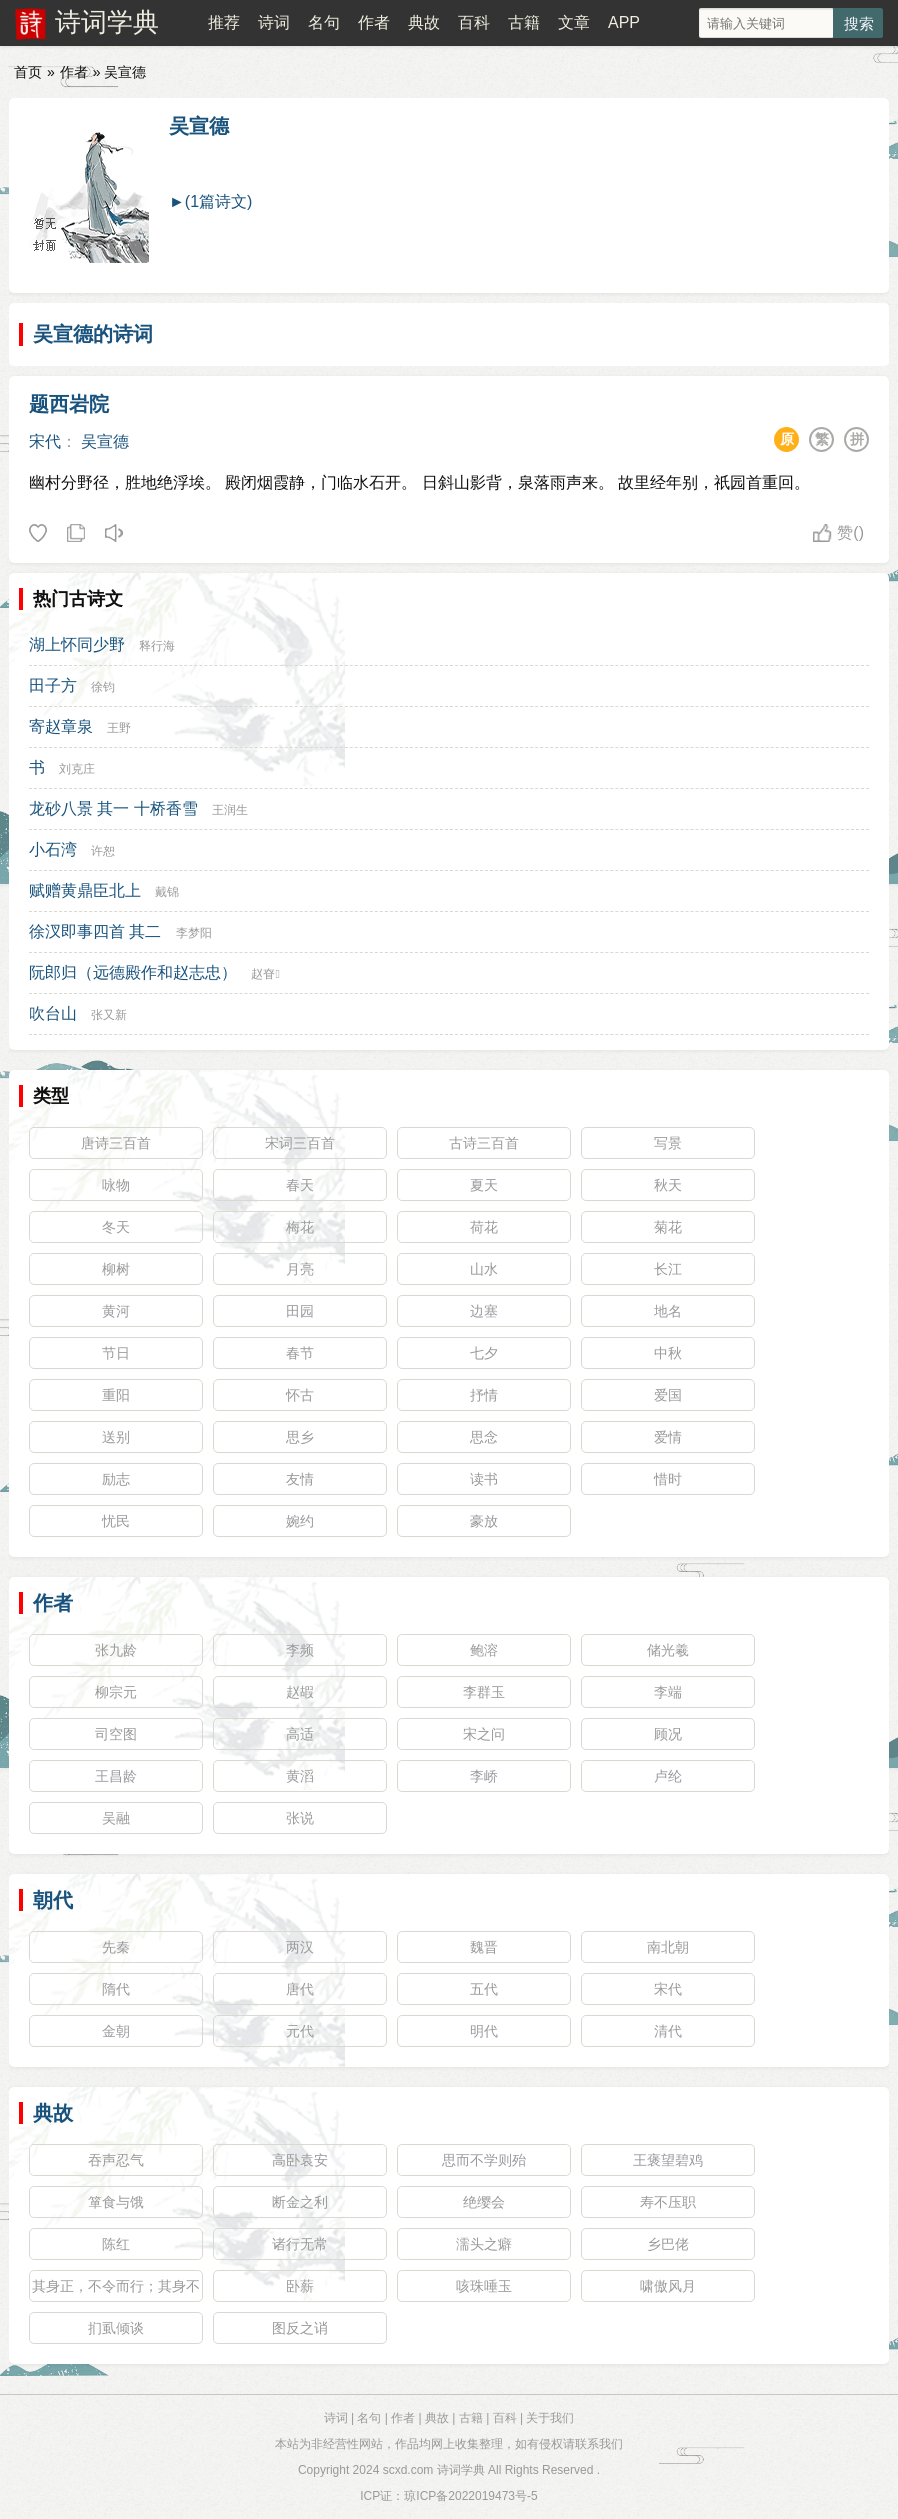  What do you see at coordinates (28, 72) in the screenshot?
I see `首页` at bounding box center [28, 72].